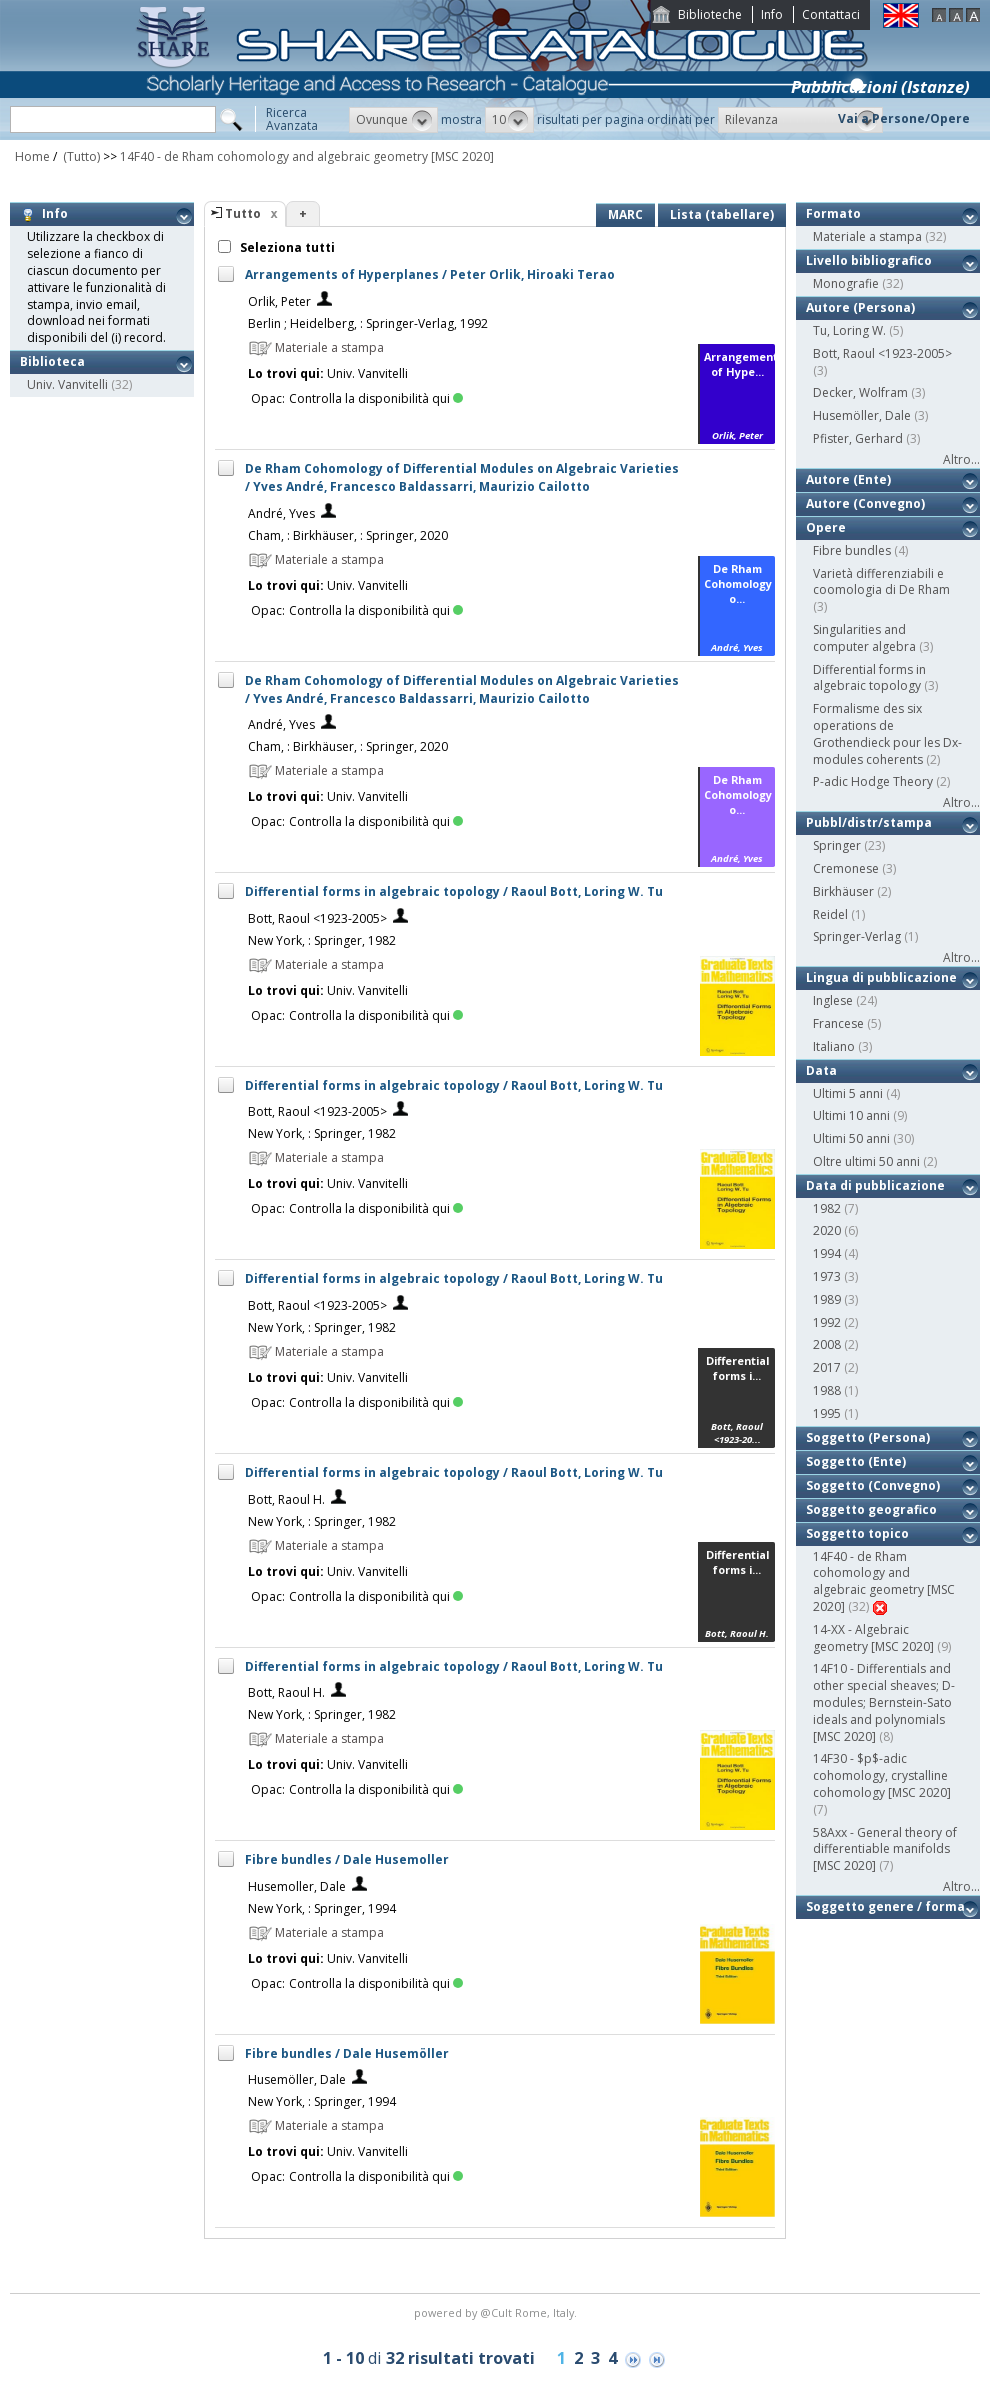 Image resolution: width=990 pixels, height=2385 pixels. Describe the element at coordinates (772, 14) in the screenshot. I see `Info` at that location.